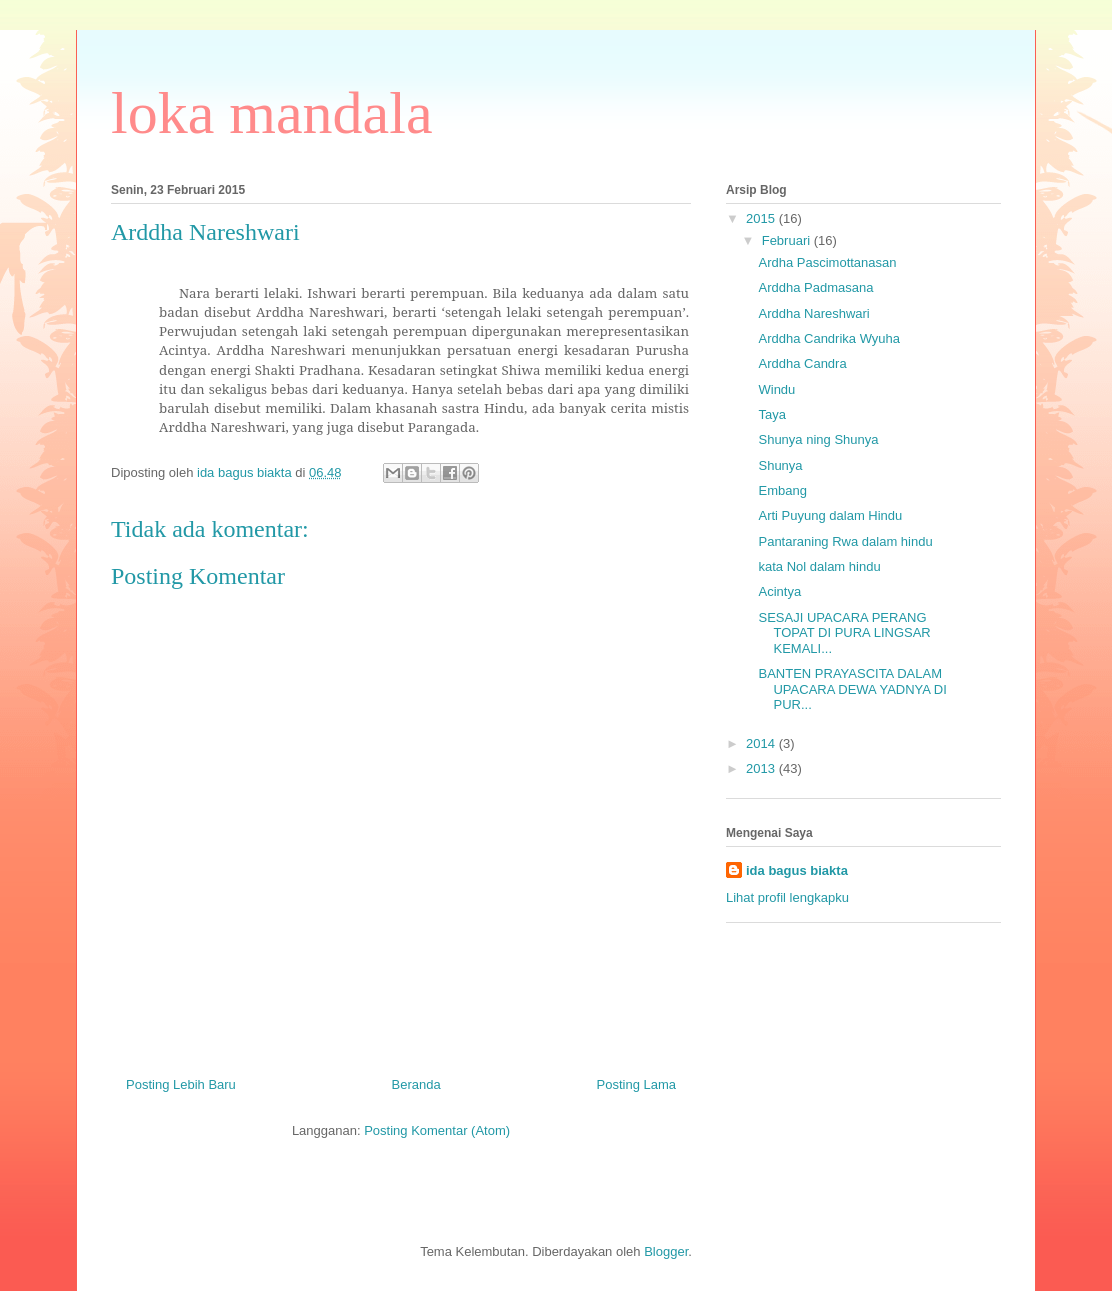 The width and height of the screenshot is (1112, 1291). Describe the element at coordinates (779, 591) in the screenshot. I see `Acintya` at that location.